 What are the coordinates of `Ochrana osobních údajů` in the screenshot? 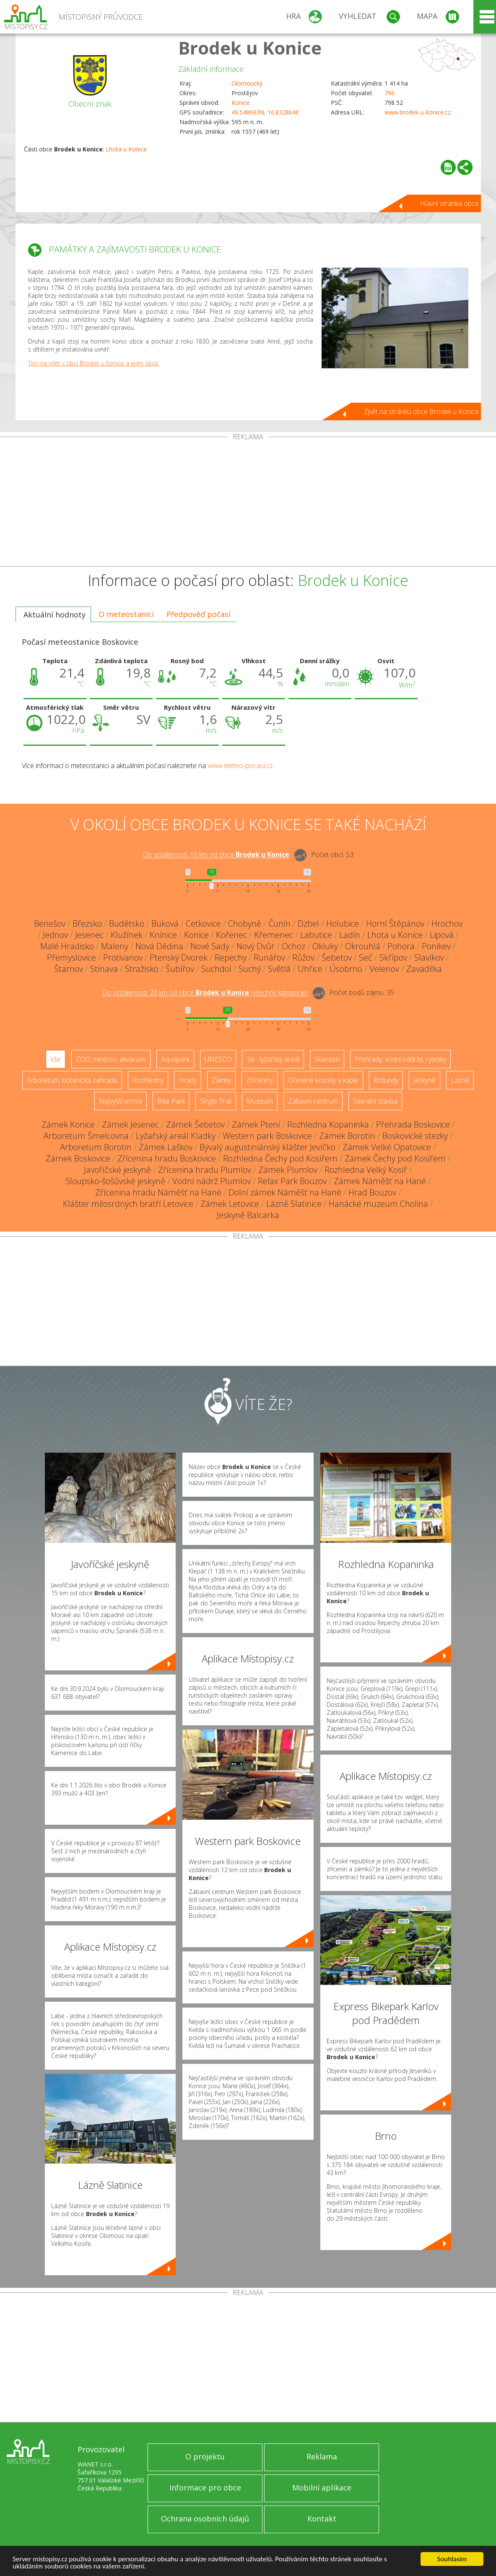 It's located at (205, 2518).